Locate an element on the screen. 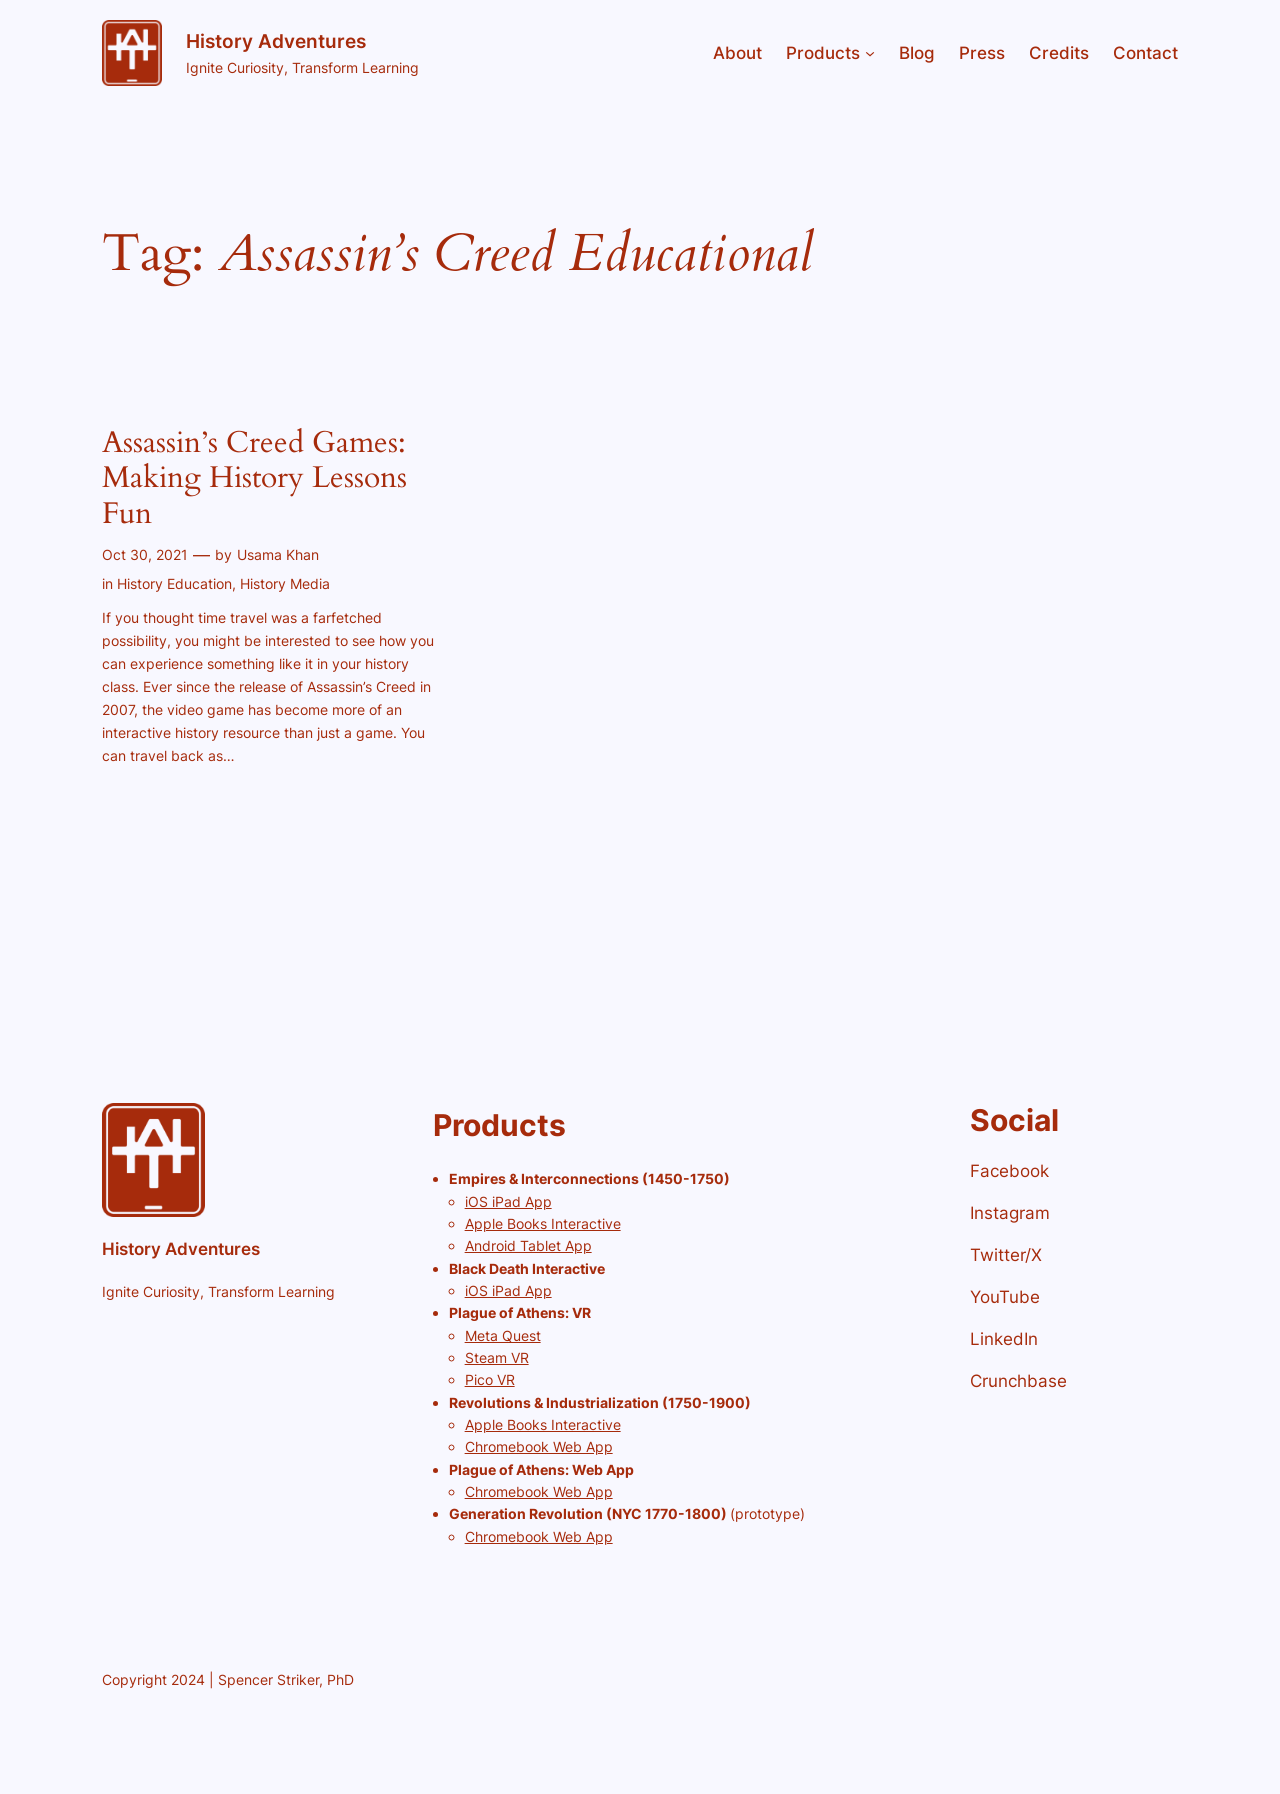 This screenshot has width=1280, height=1794. Assassin’s Creed Games: Making History Lessons Fun is located at coordinates (254, 479).